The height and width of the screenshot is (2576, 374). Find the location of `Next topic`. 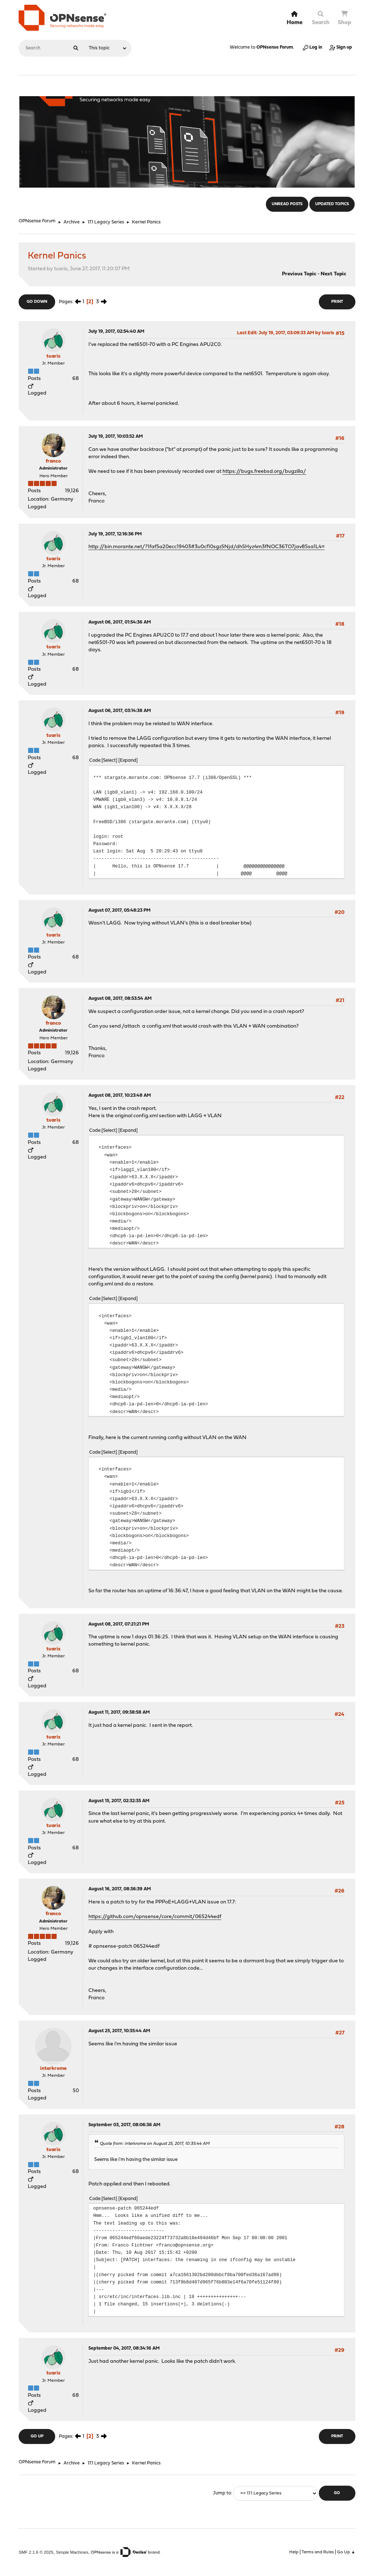

Next topic is located at coordinates (333, 274).